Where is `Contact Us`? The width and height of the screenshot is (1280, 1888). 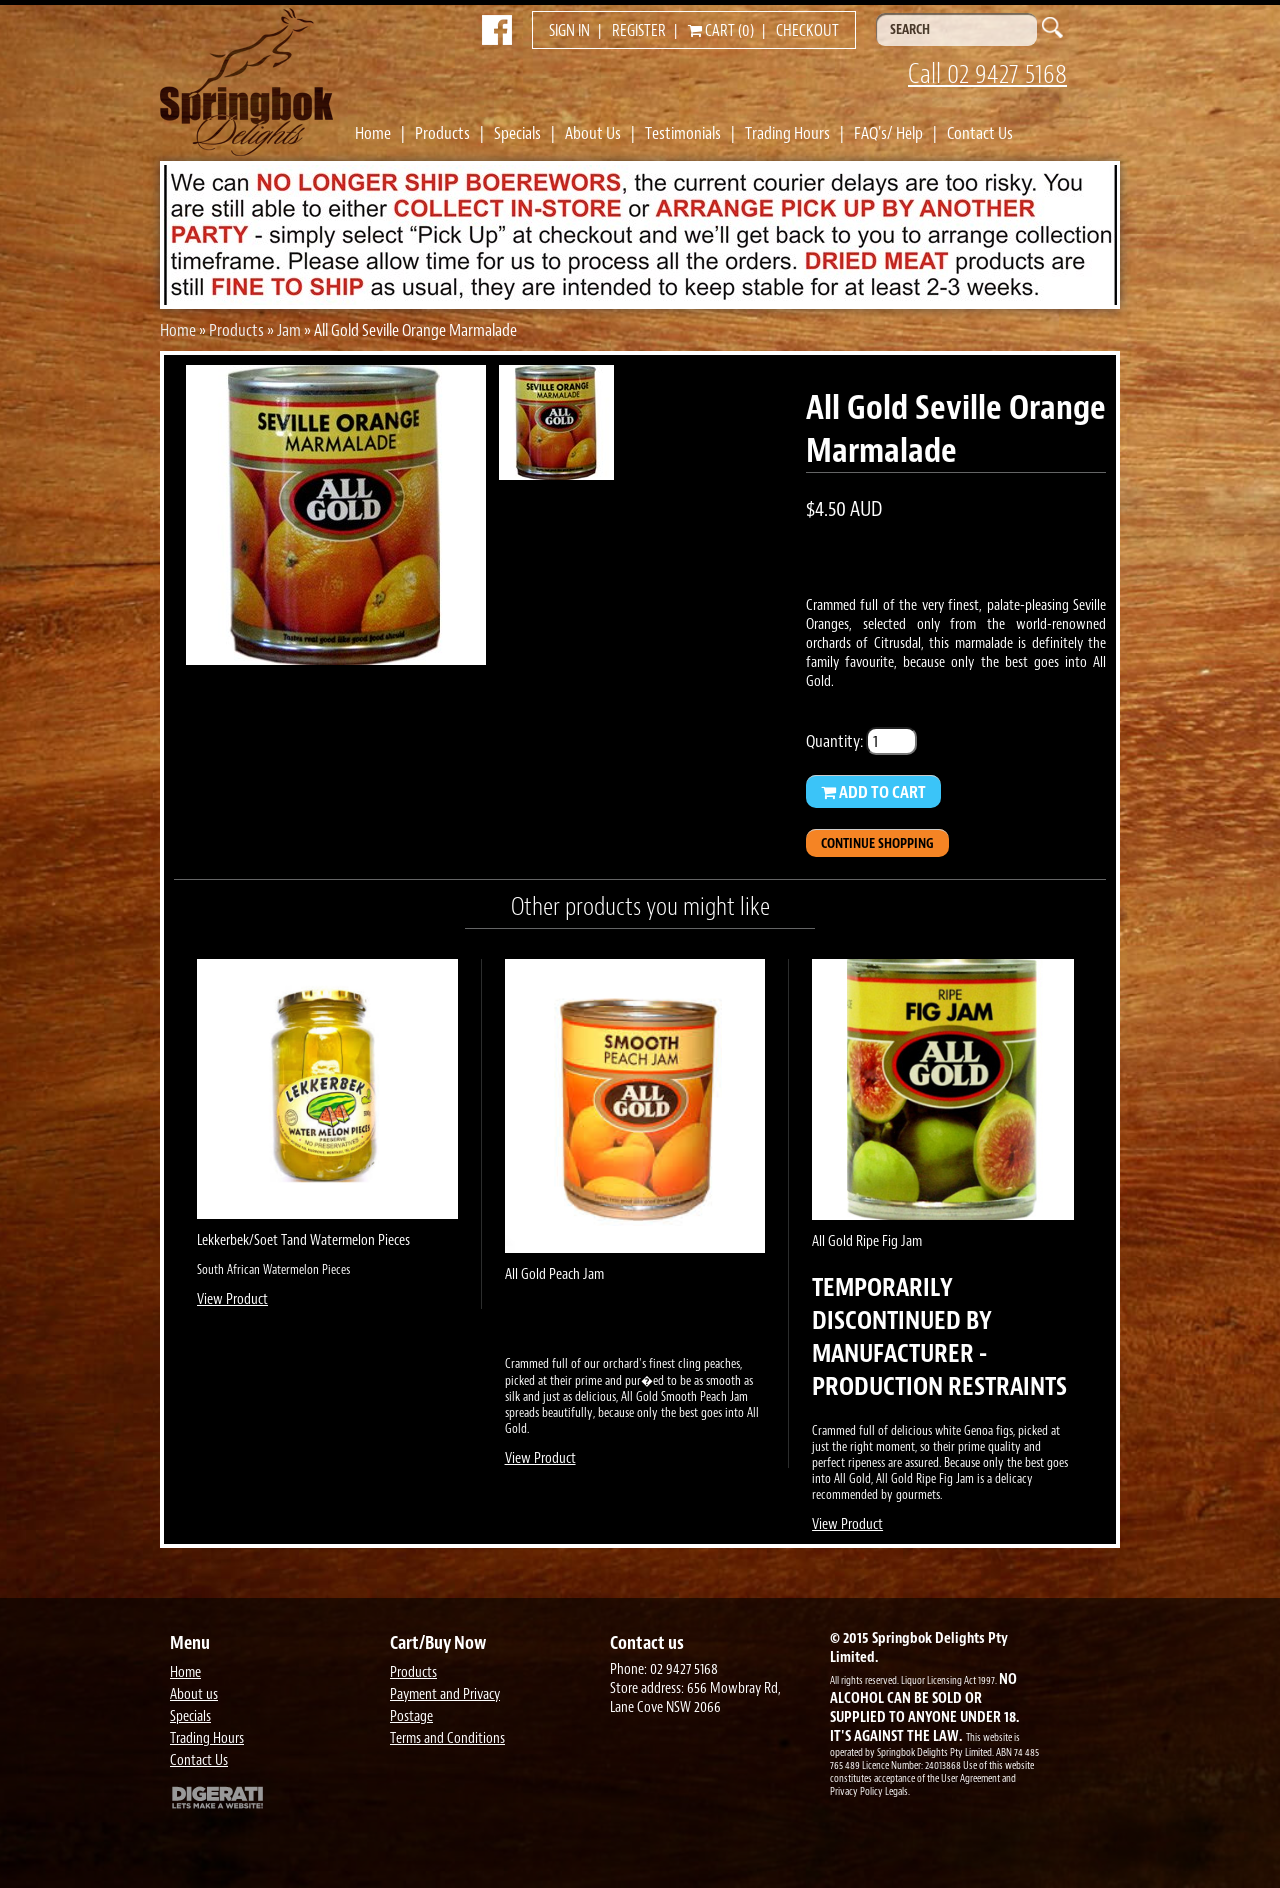 Contact Us is located at coordinates (980, 133).